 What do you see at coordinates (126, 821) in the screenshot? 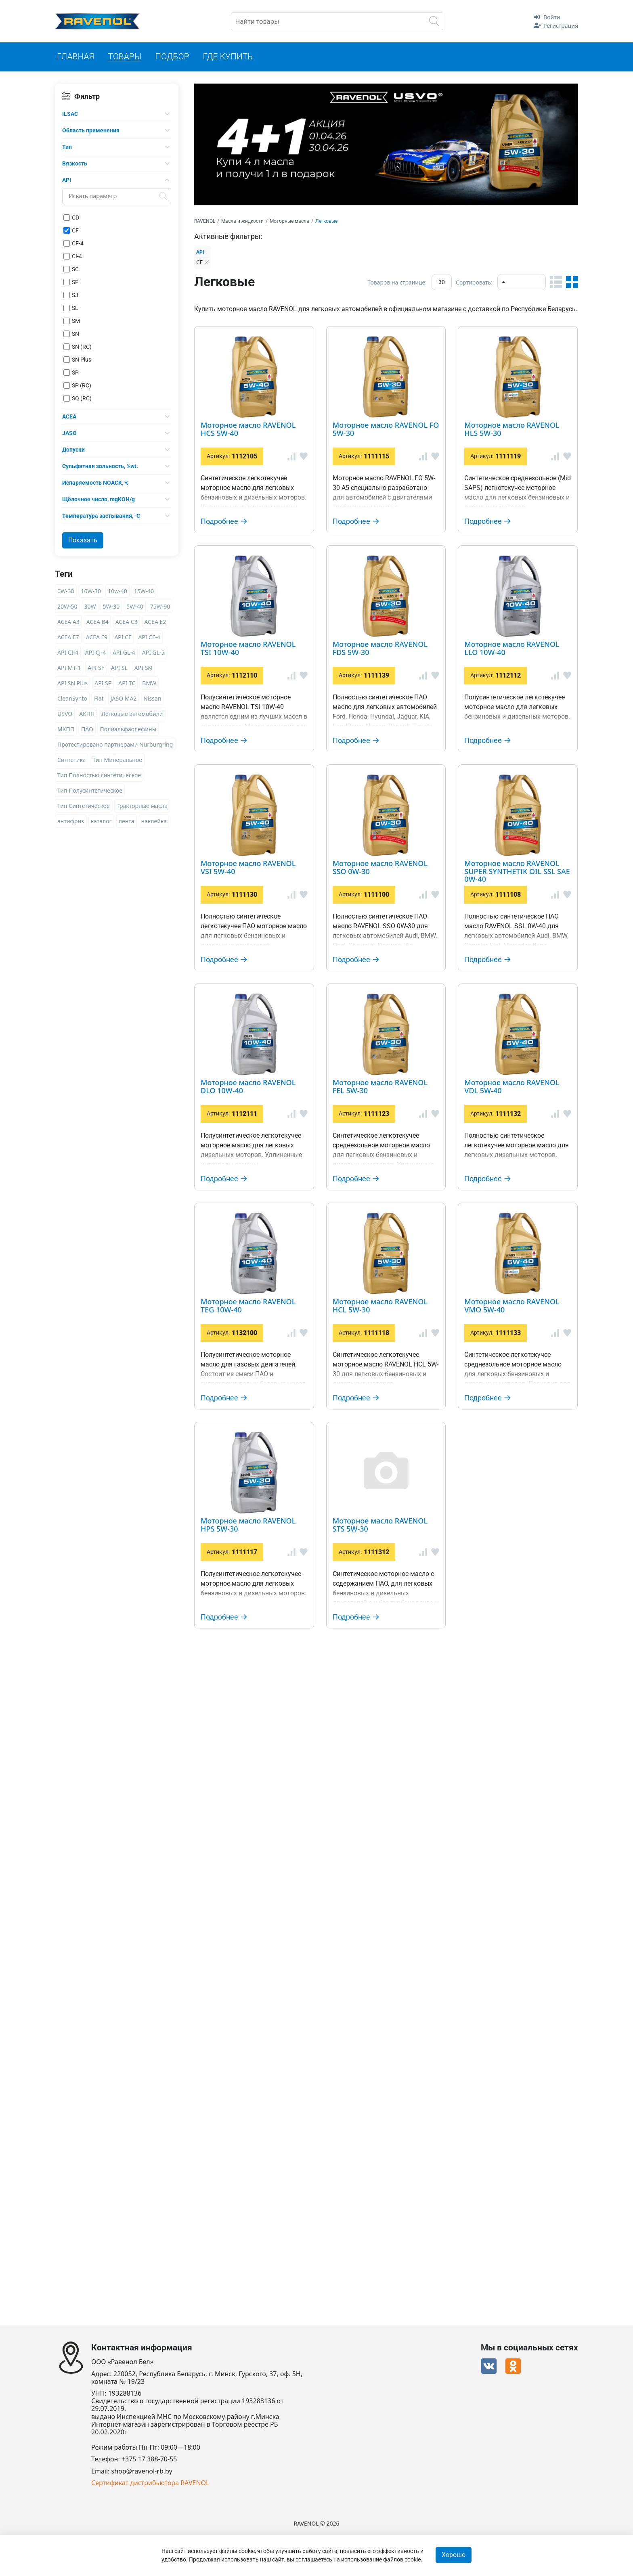
I see `лента` at bounding box center [126, 821].